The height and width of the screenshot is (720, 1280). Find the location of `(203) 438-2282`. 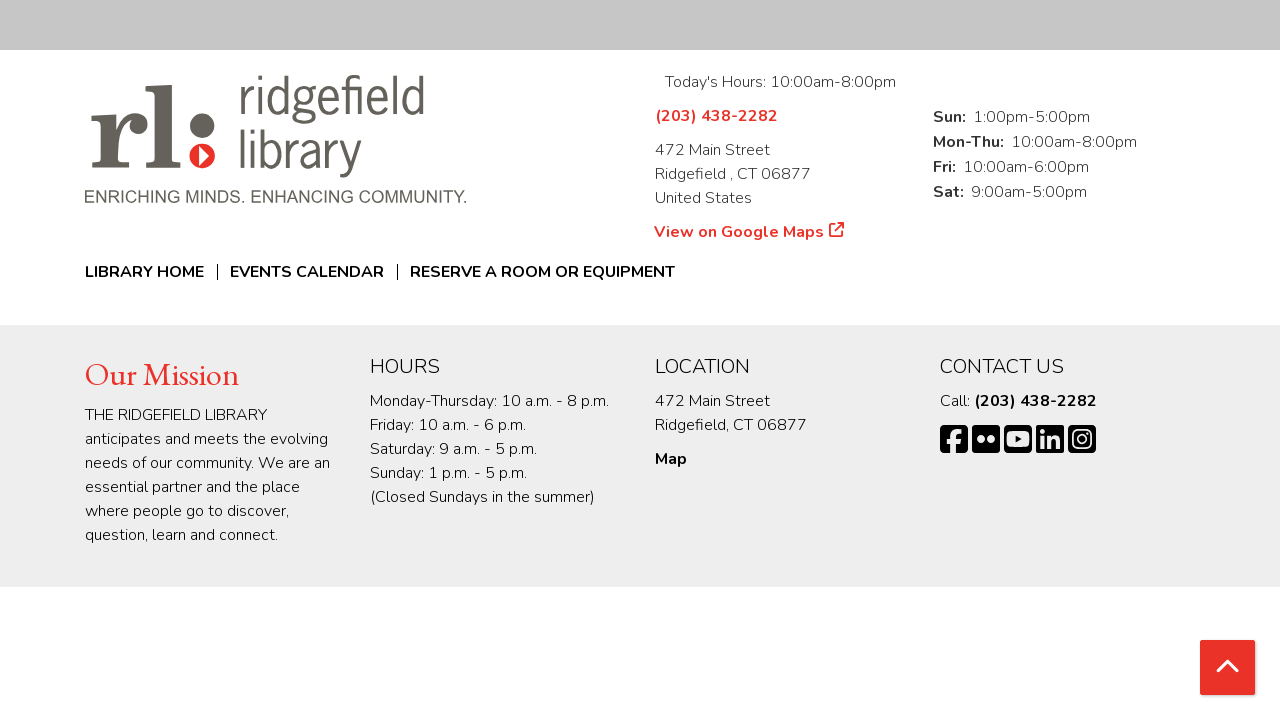

(203) 438-2282 is located at coordinates (716, 116).